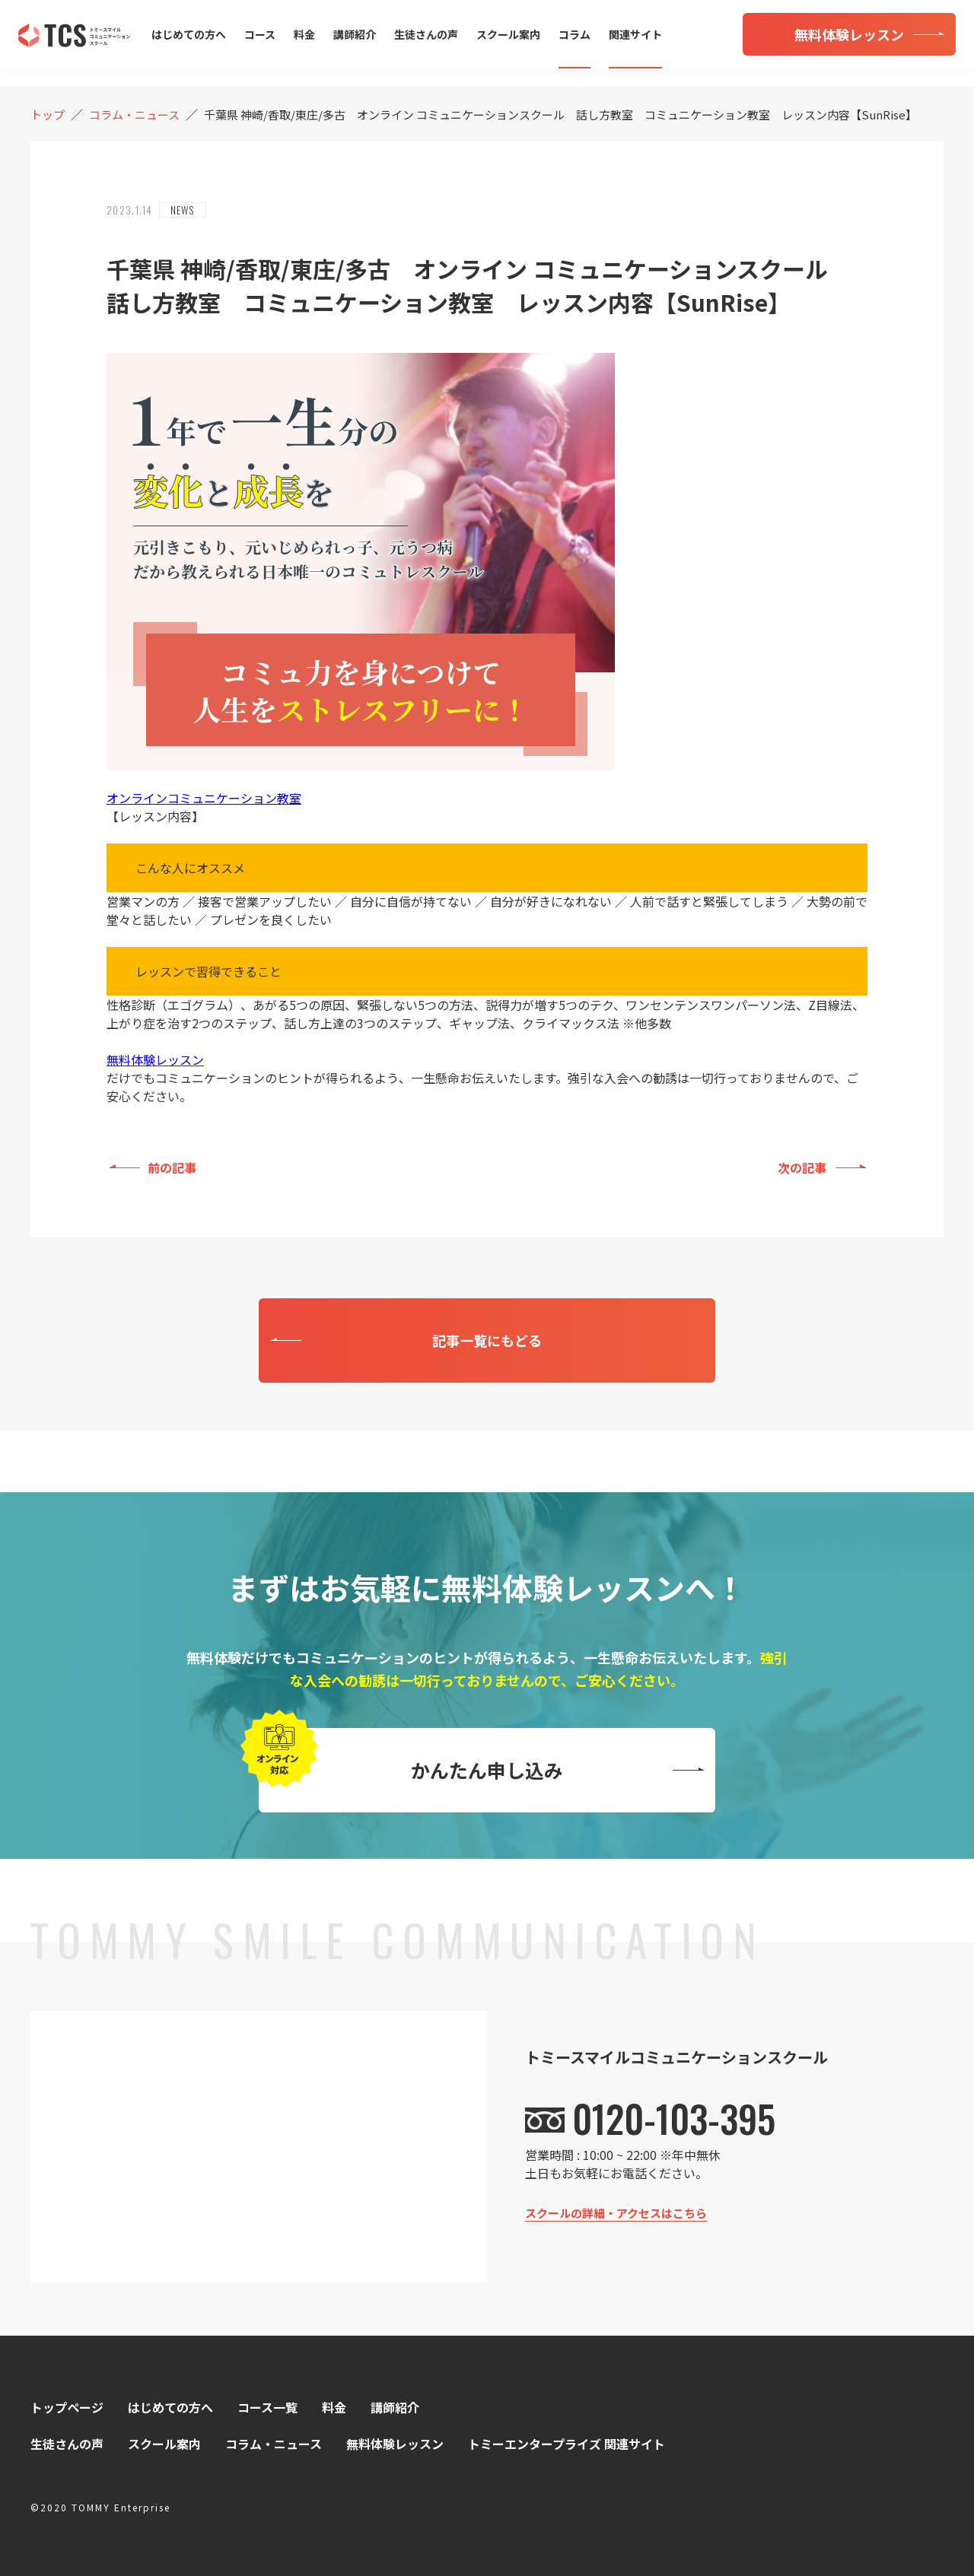 The image size is (974, 2576). What do you see at coordinates (304, 34) in the screenshot?
I see `料金` at bounding box center [304, 34].